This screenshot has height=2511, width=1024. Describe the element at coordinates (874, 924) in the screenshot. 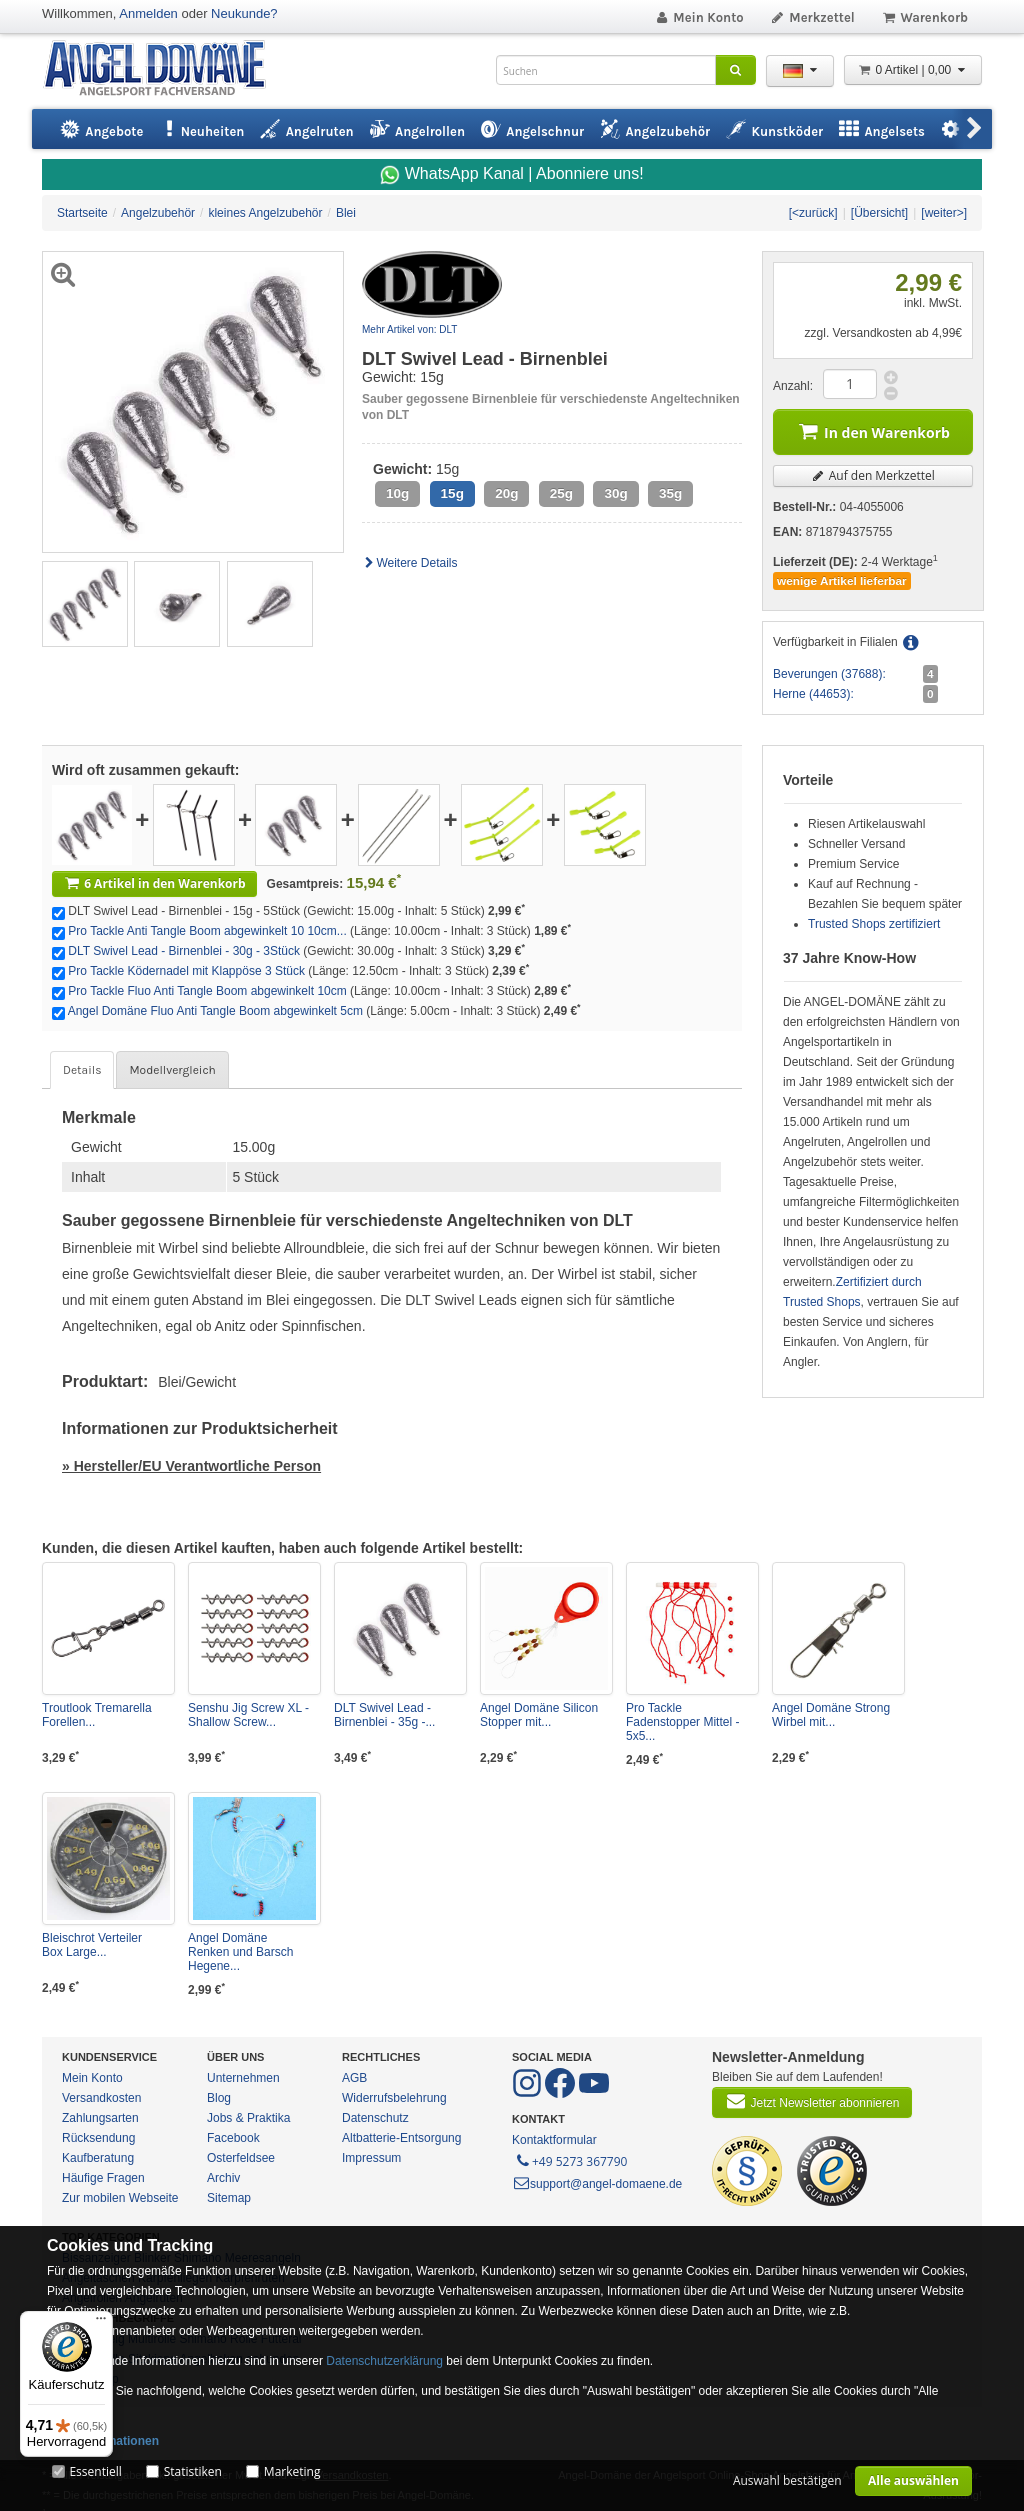

I see `Trusted Shops zertifiziert` at that location.